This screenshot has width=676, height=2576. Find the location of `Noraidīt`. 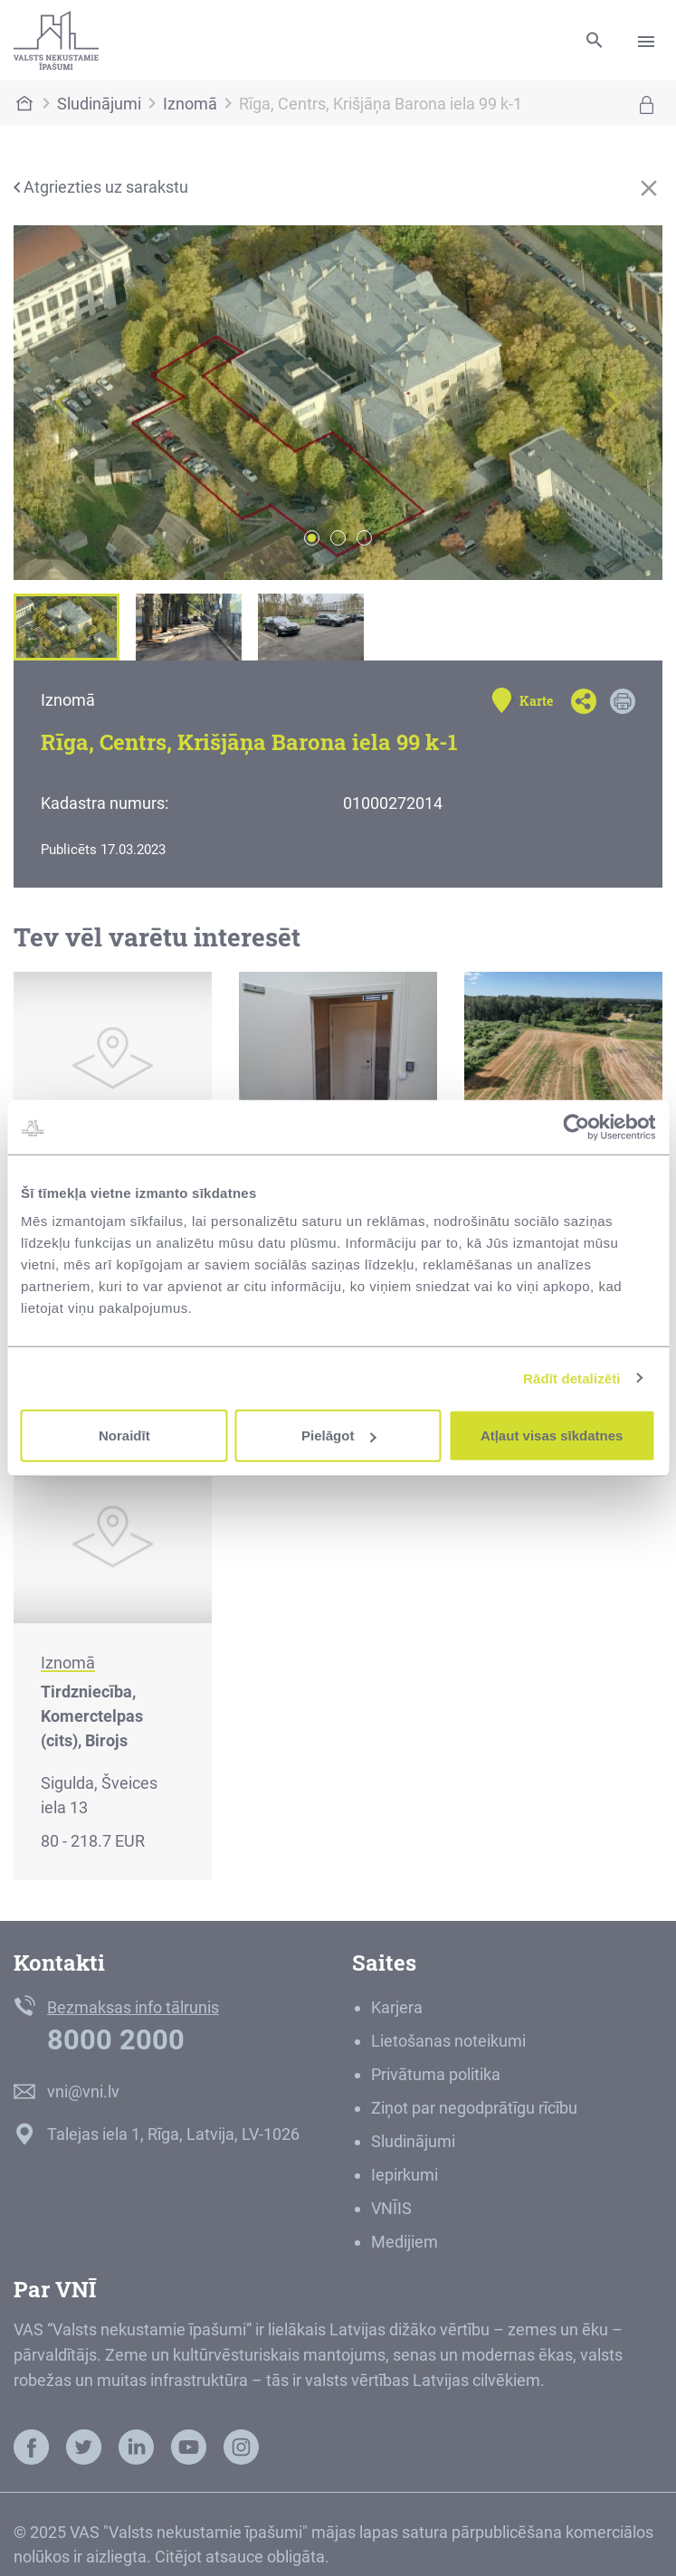

Noraidīt is located at coordinates (124, 1435).